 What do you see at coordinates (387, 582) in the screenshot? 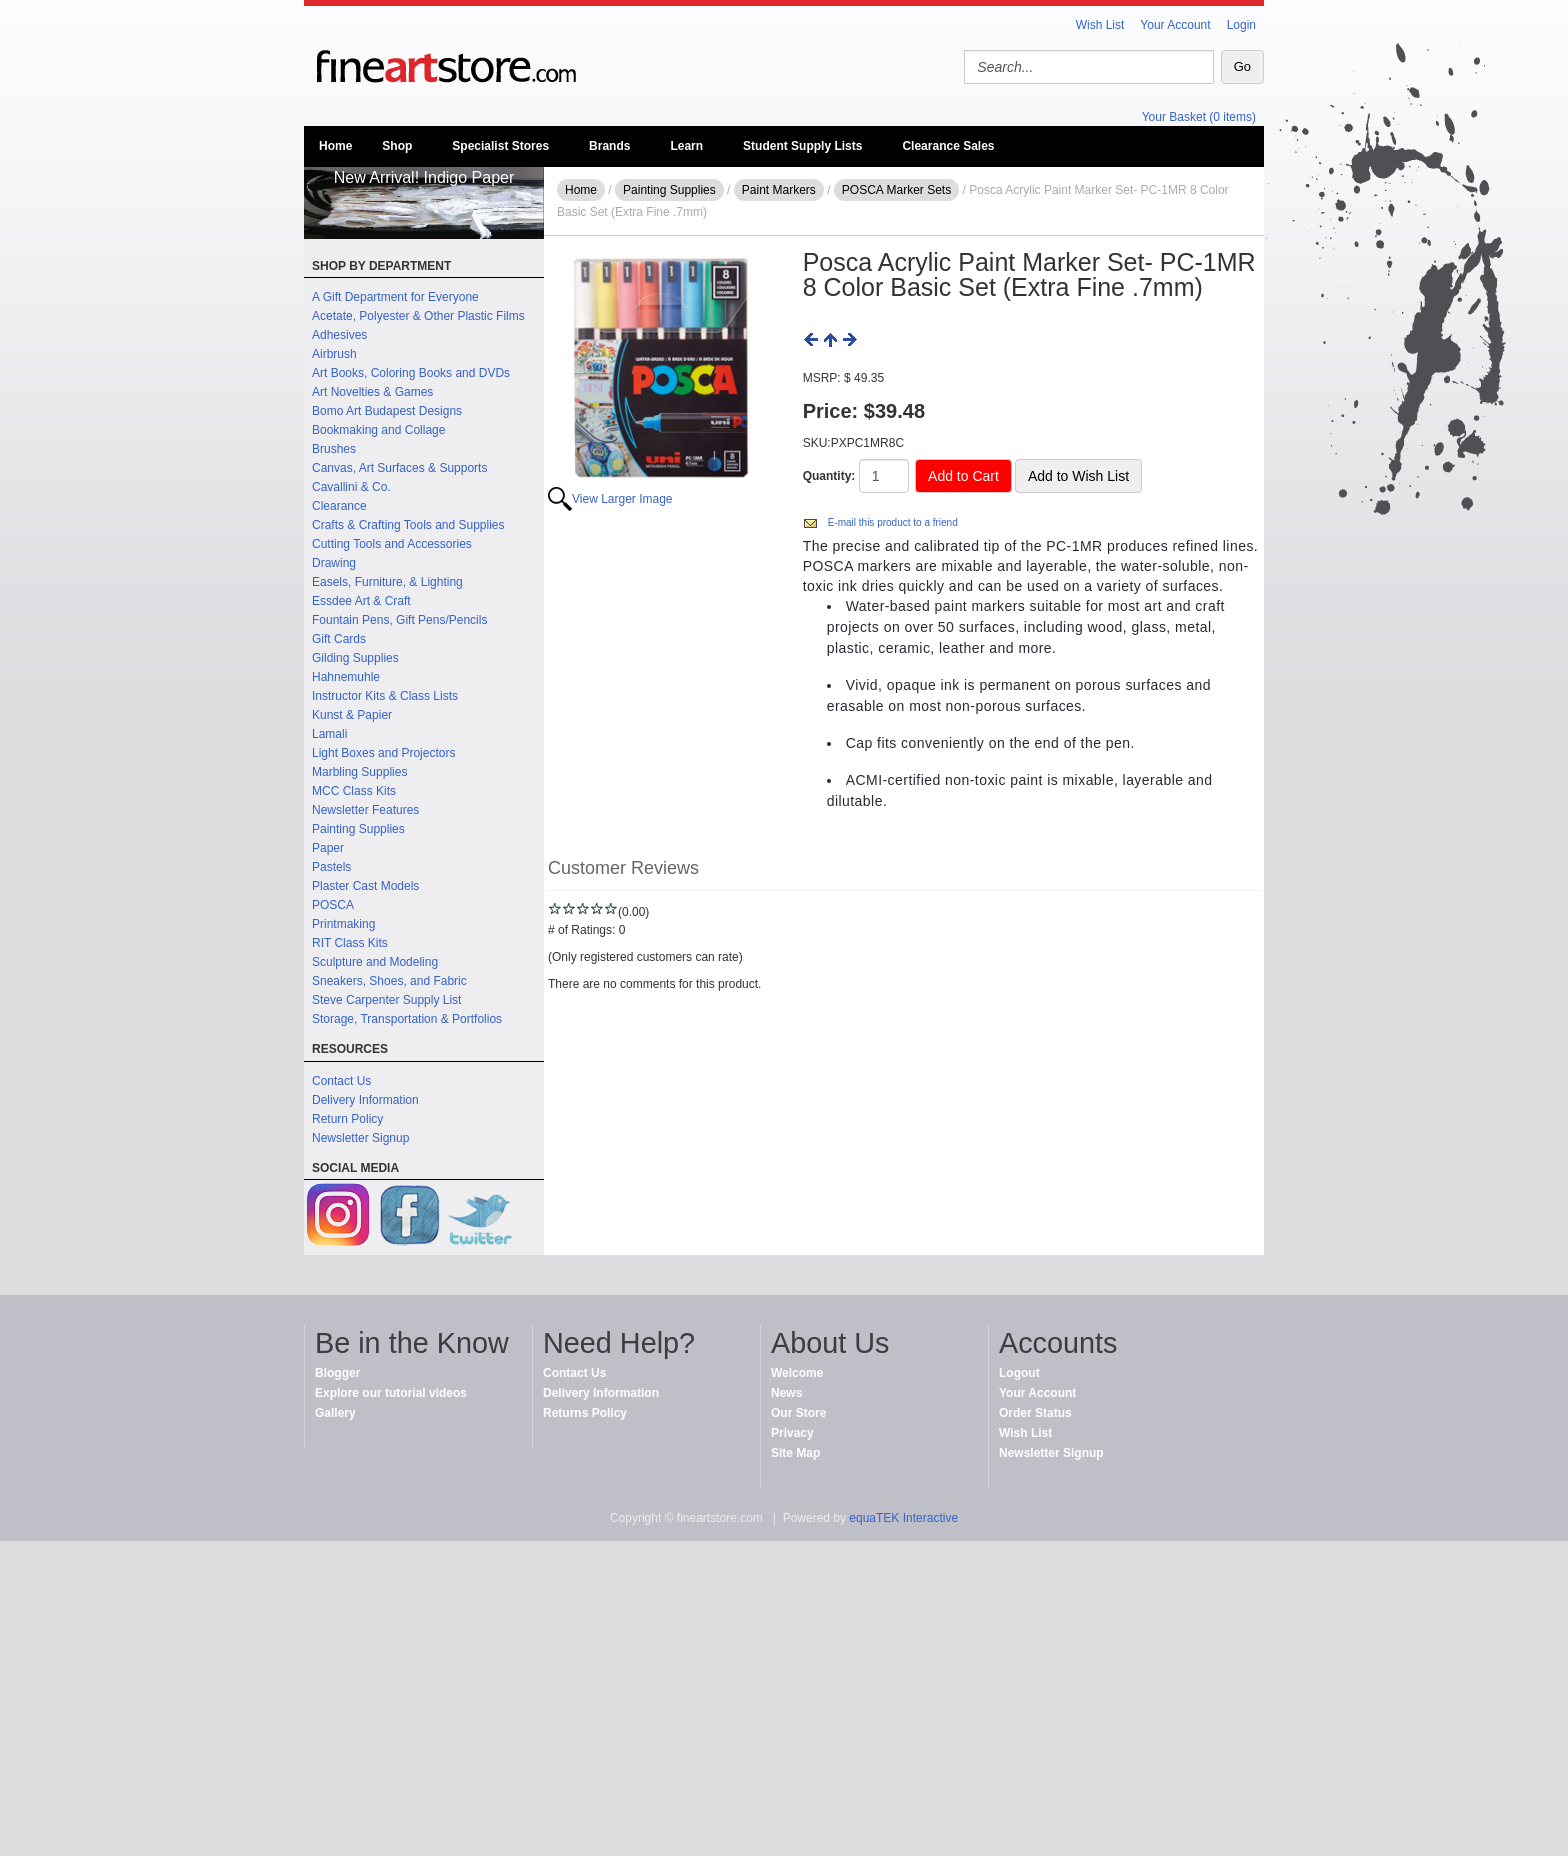
I see `Easels, Furniture, & Lighting` at bounding box center [387, 582].